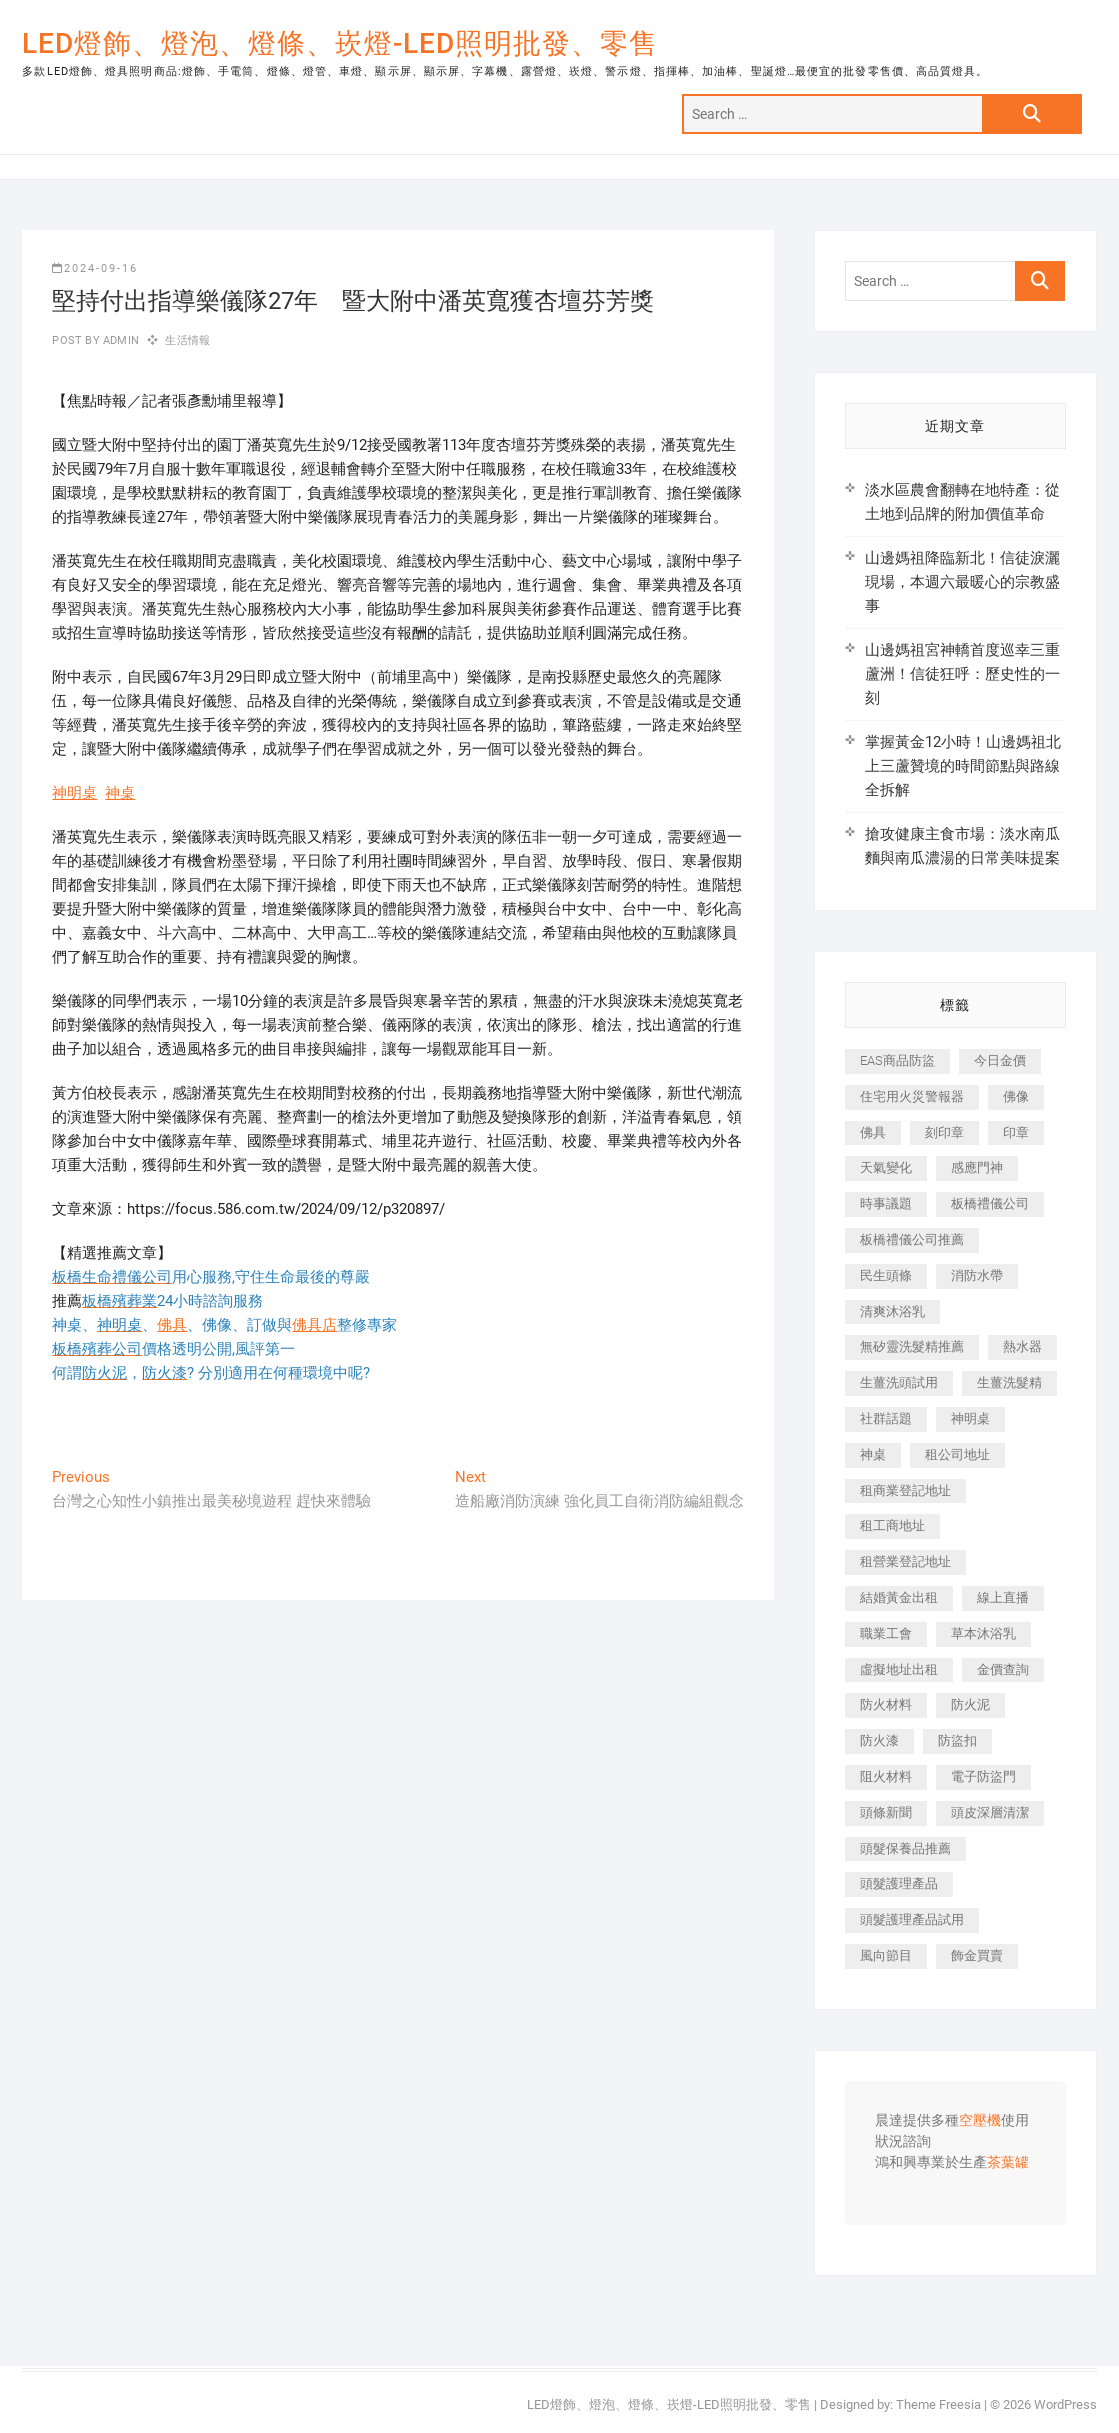 The width and height of the screenshot is (1119, 2433). Describe the element at coordinates (74, 793) in the screenshot. I see `神明桌` at that location.